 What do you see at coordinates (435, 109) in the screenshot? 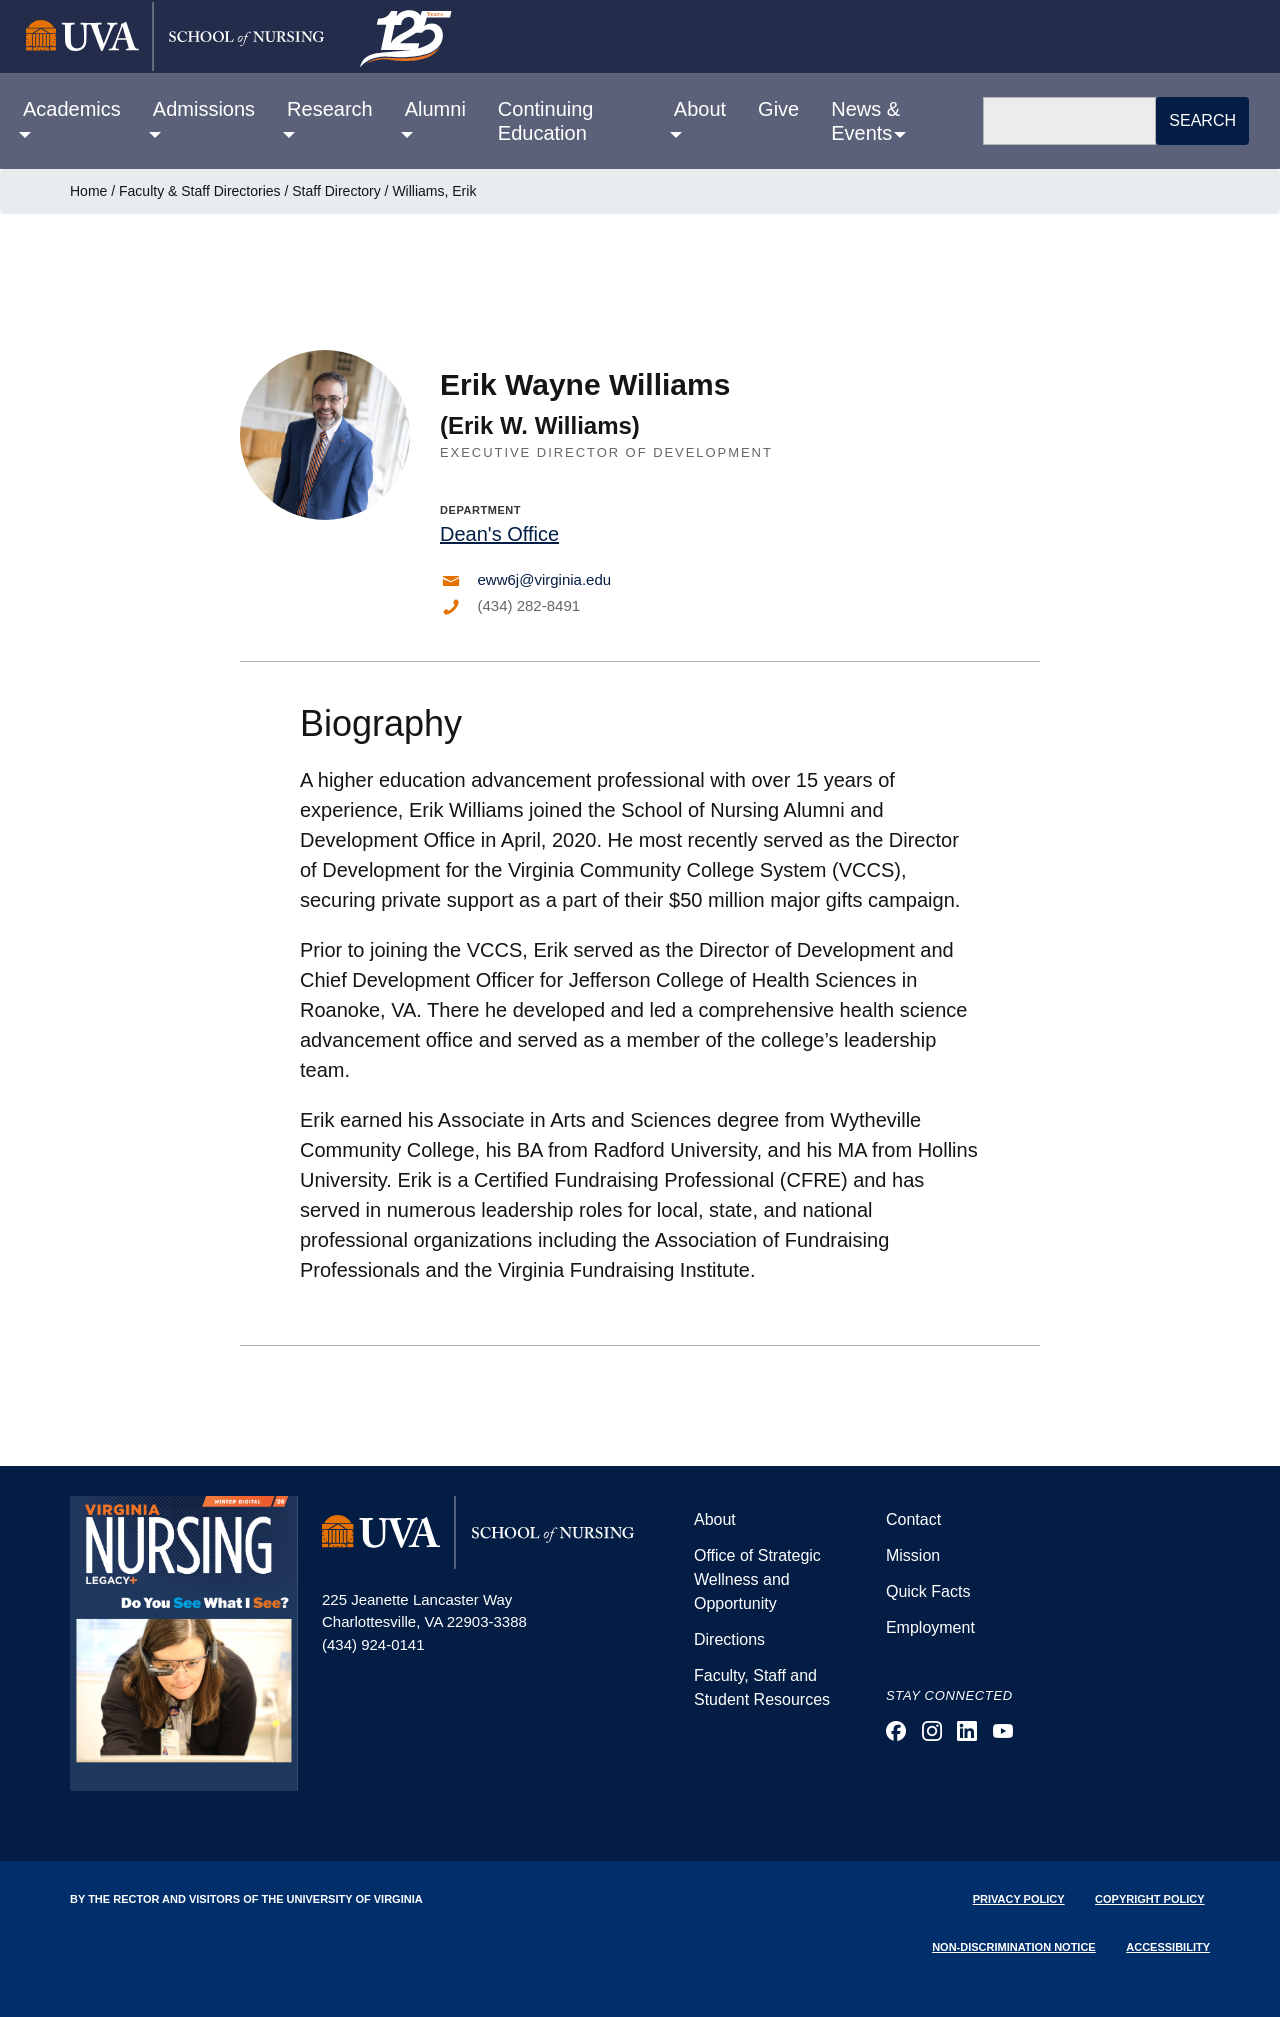
I see `Alumni [button]` at bounding box center [435, 109].